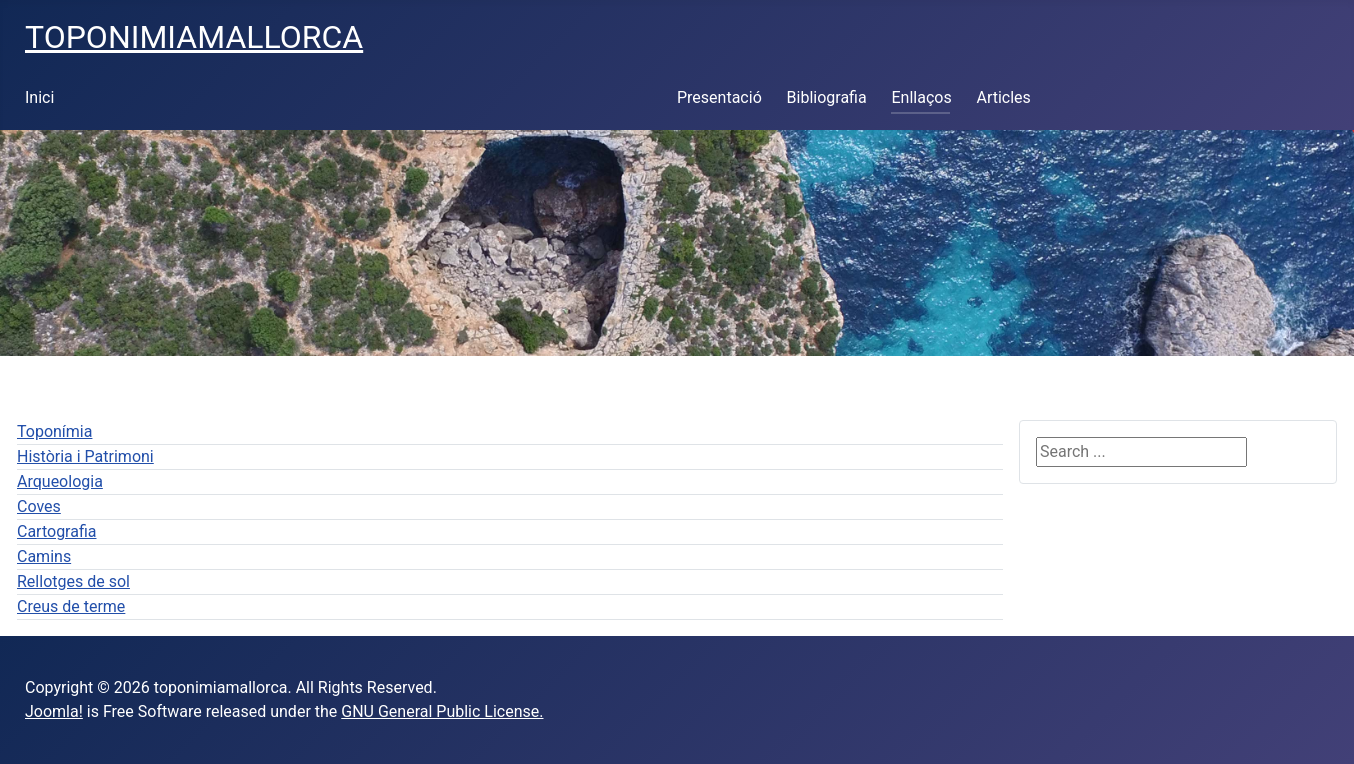 This screenshot has height=764, width=1354. Describe the element at coordinates (57, 531) in the screenshot. I see `Cartografia` at that location.